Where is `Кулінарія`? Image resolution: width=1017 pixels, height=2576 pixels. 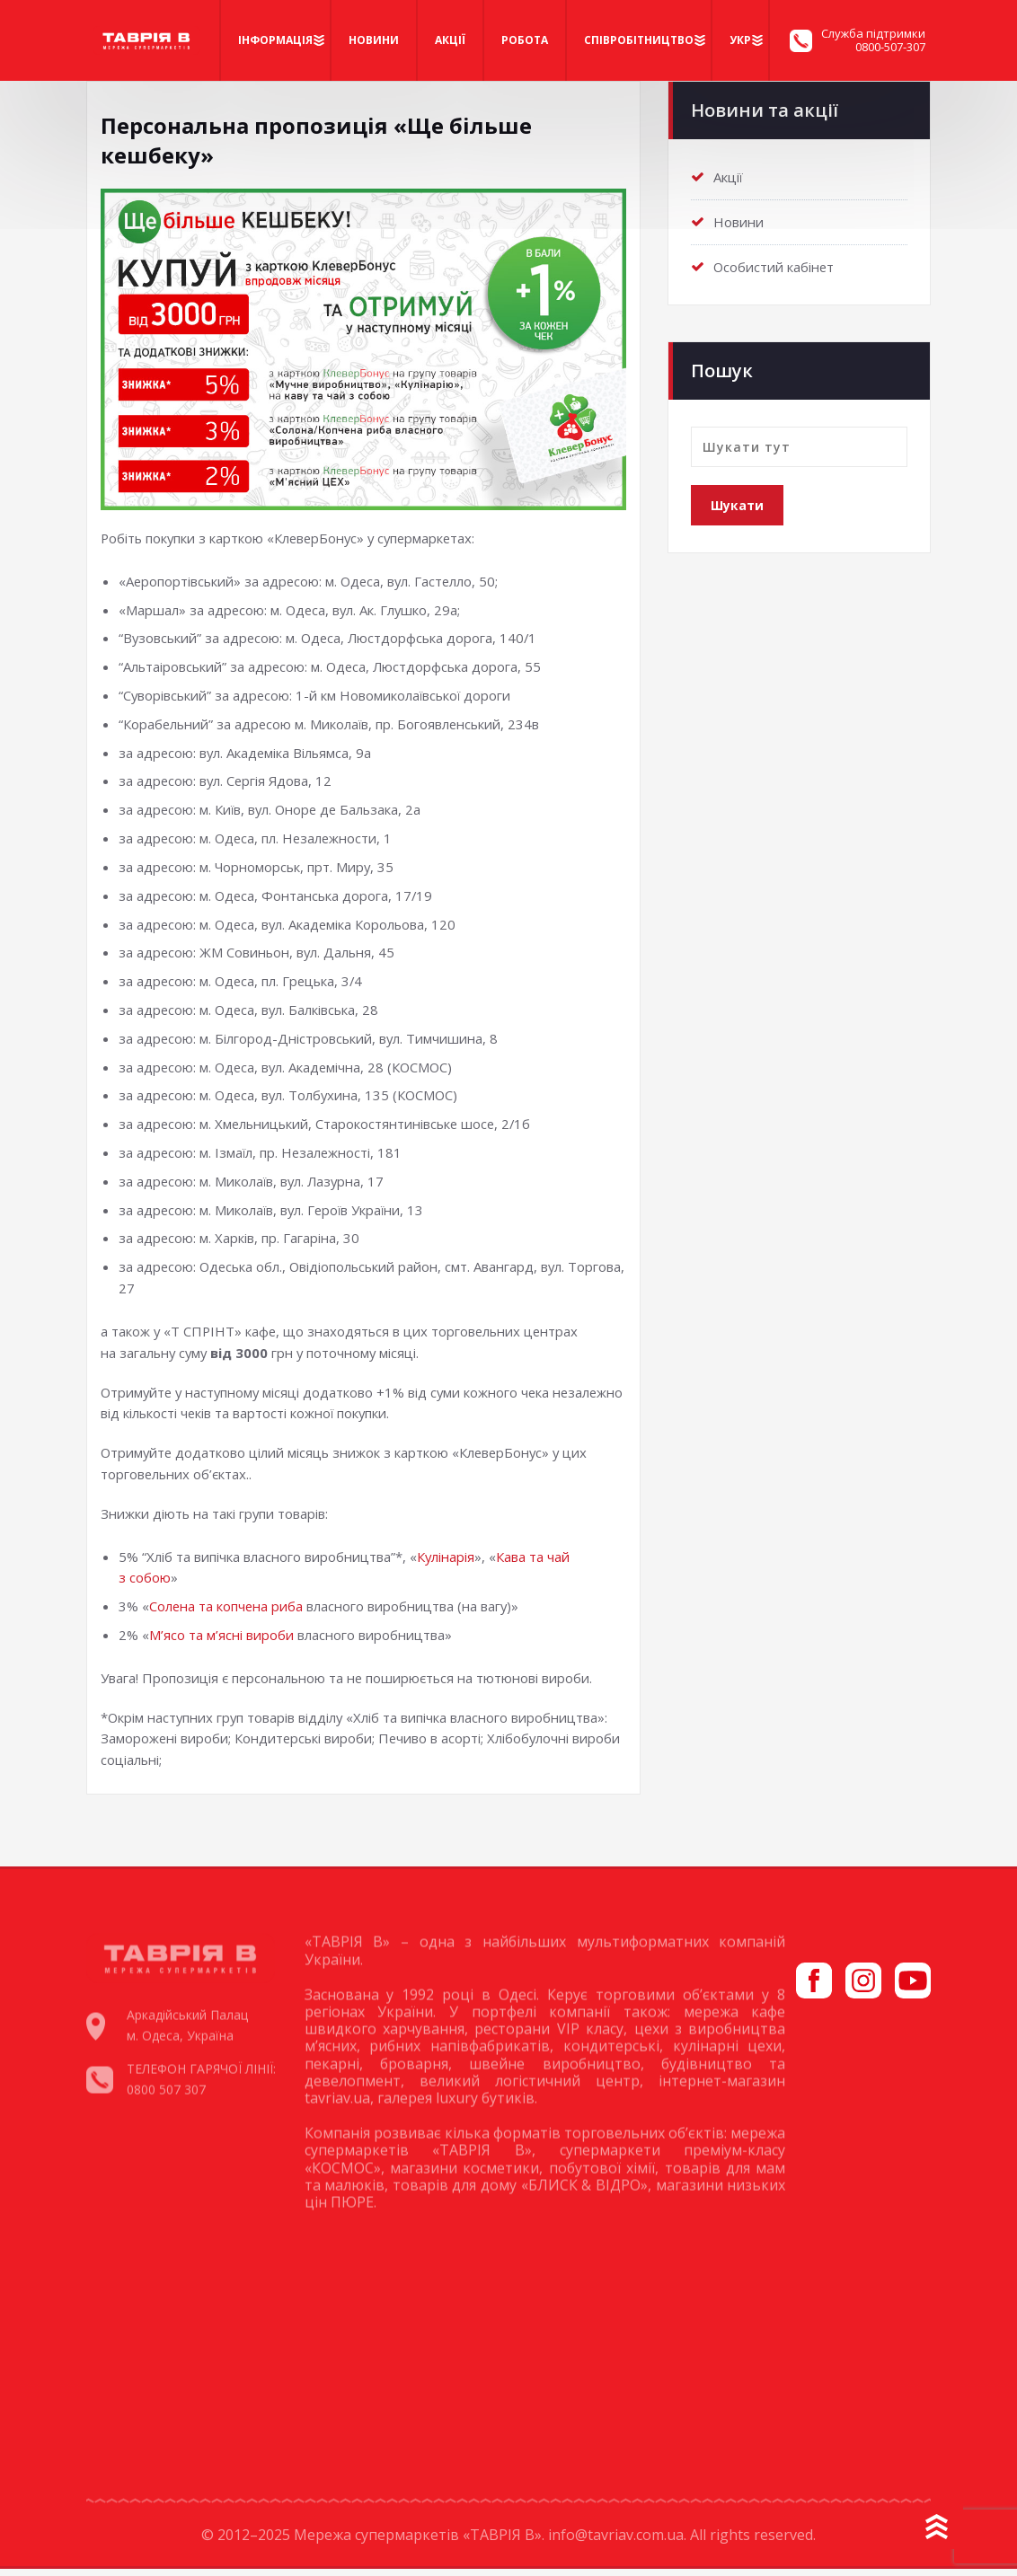
Кулінарія is located at coordinates (446, 1563).